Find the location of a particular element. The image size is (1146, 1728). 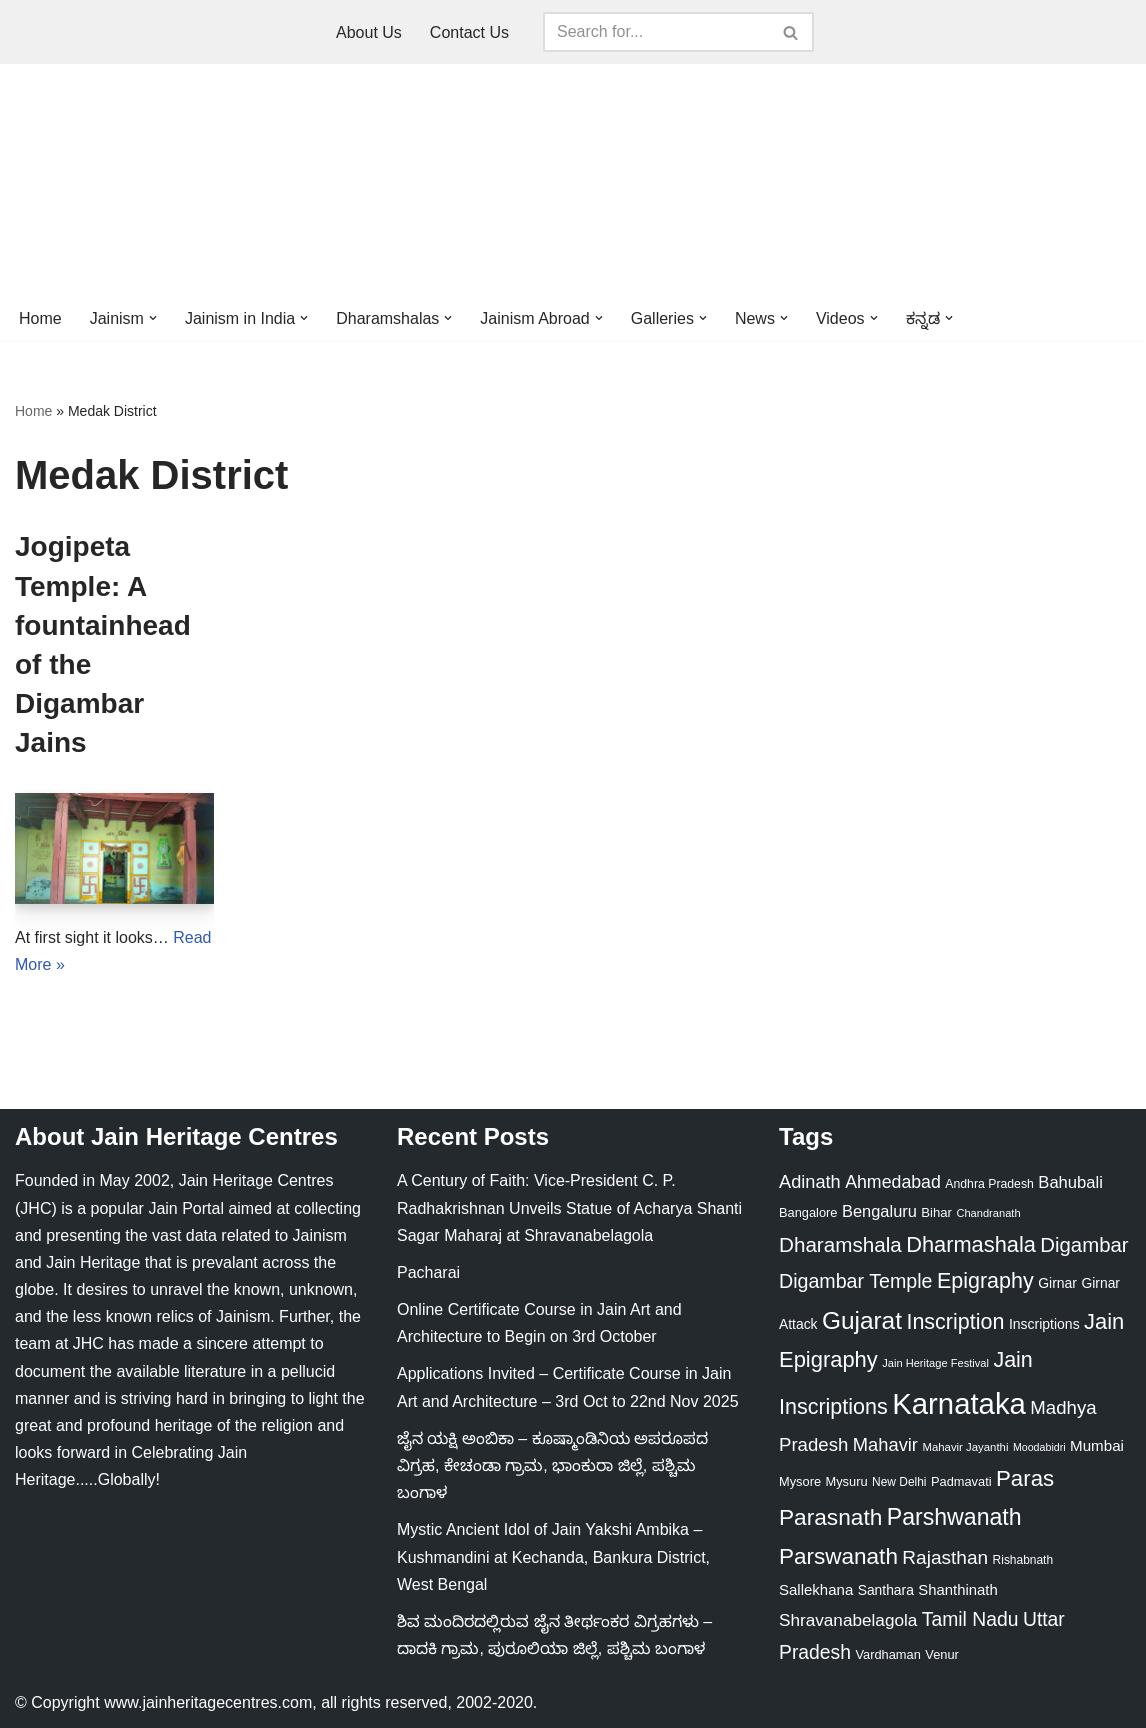

Karnataka [Karnataka (333 items)] is located at coordinates (959, 1403).